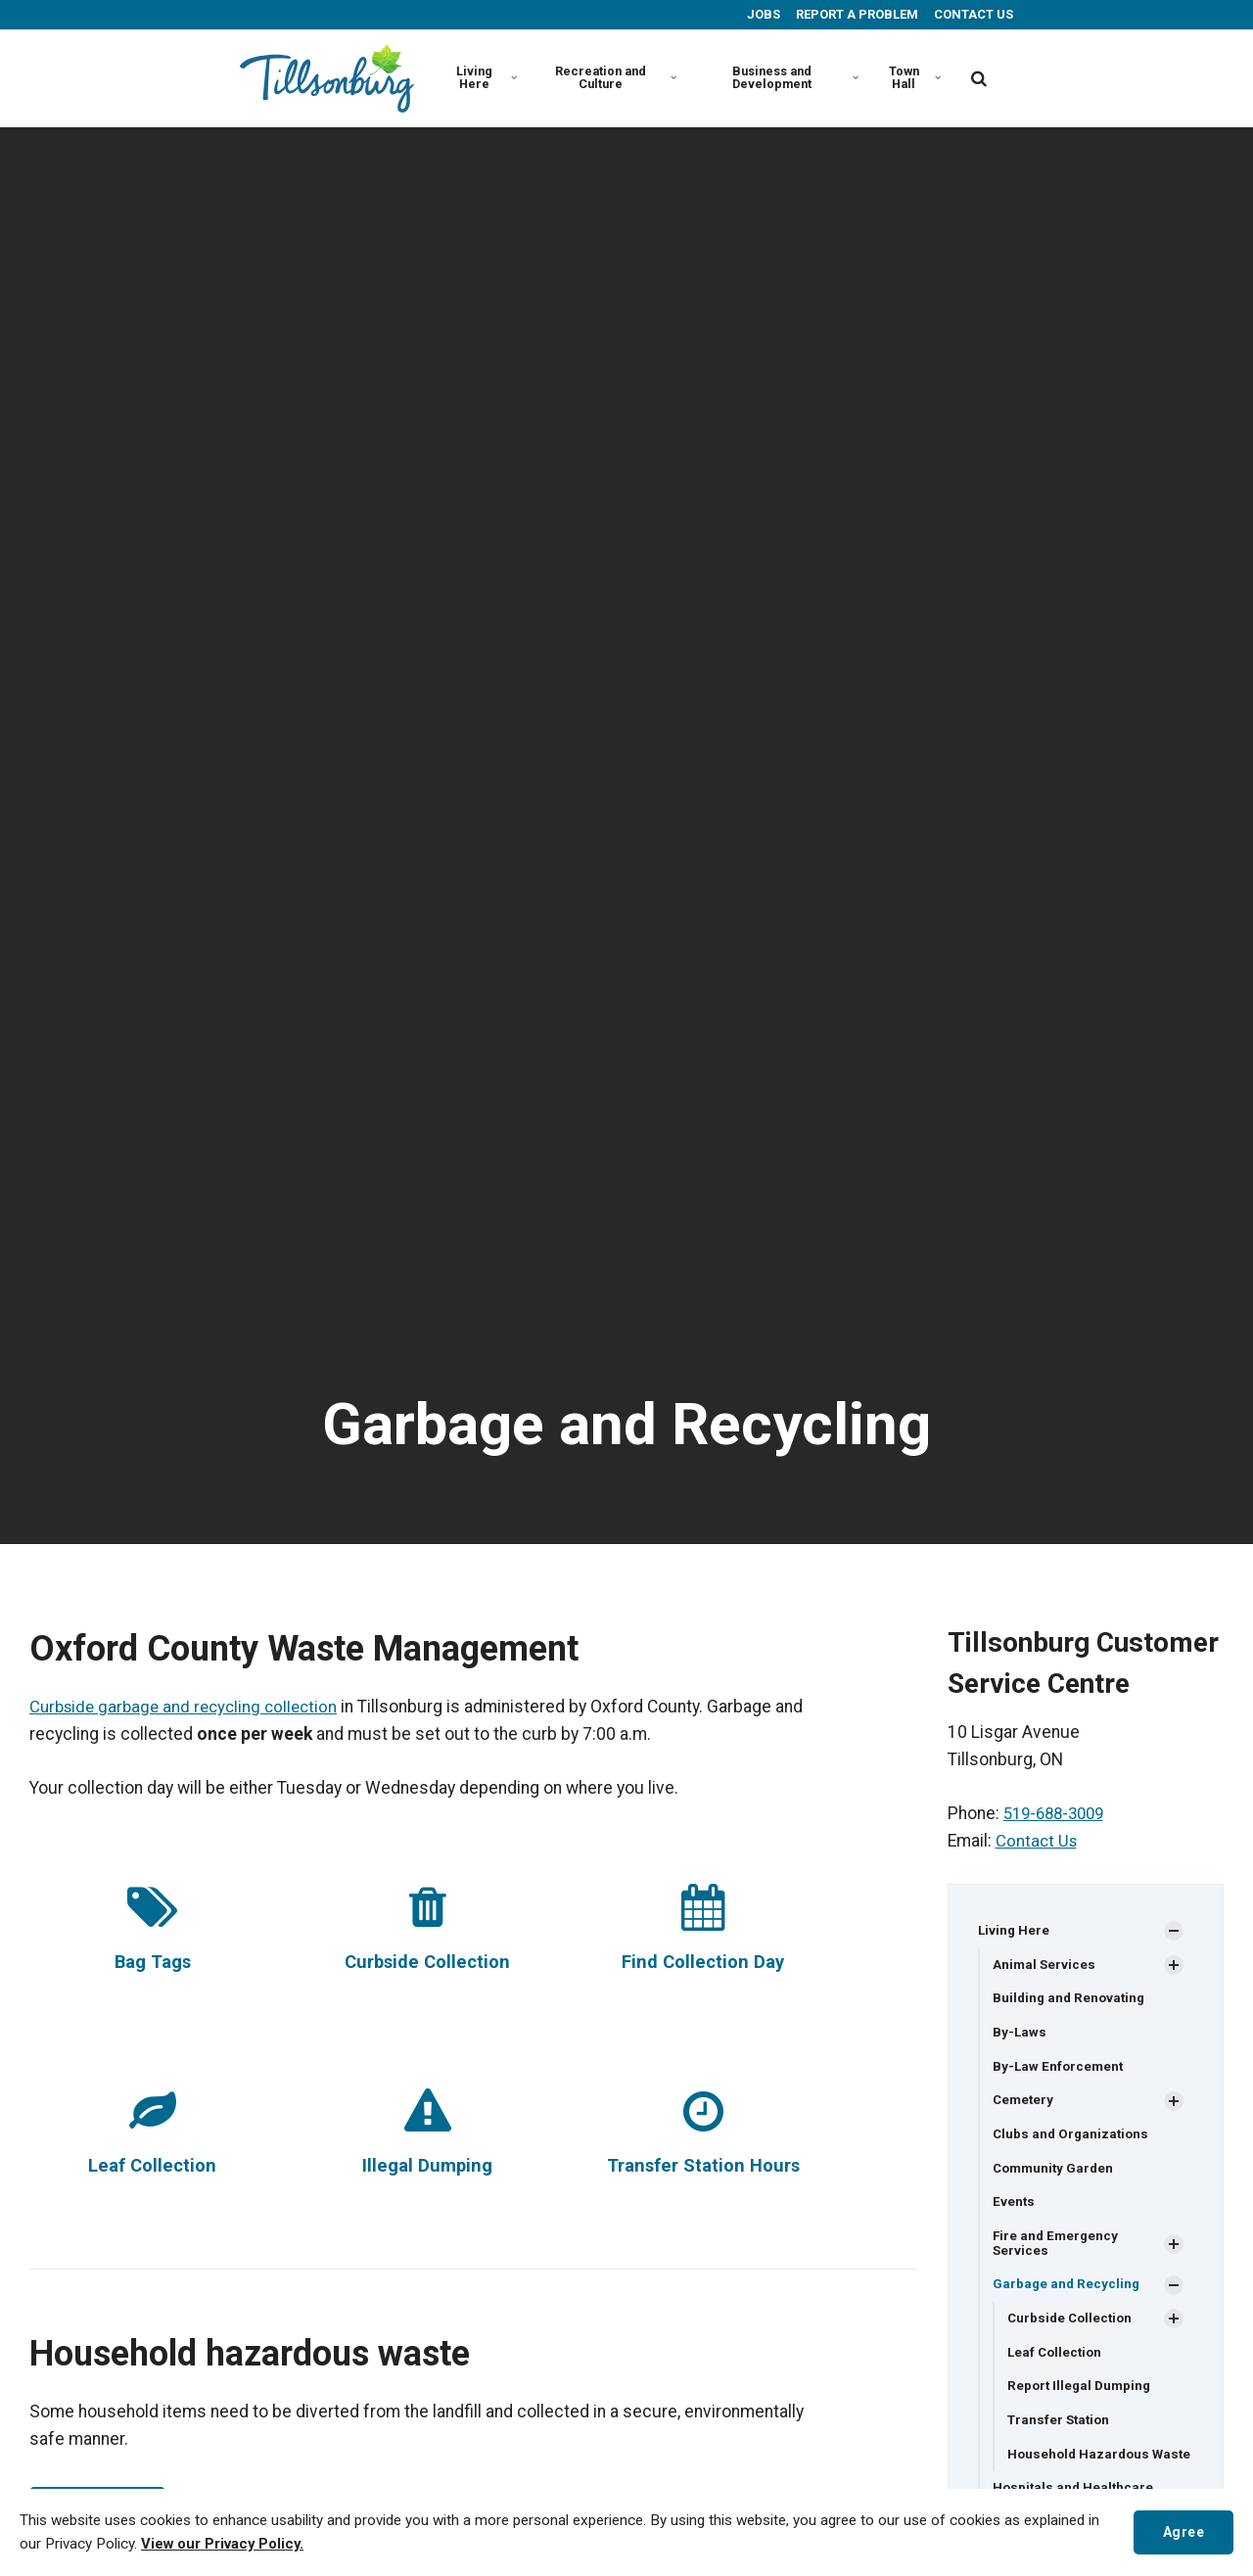 This screenshot has height=2576, width=1253. Describe the element at coordinates (1073, 2138) in the screenshot. I see `Clubs and Organizations` at that location.